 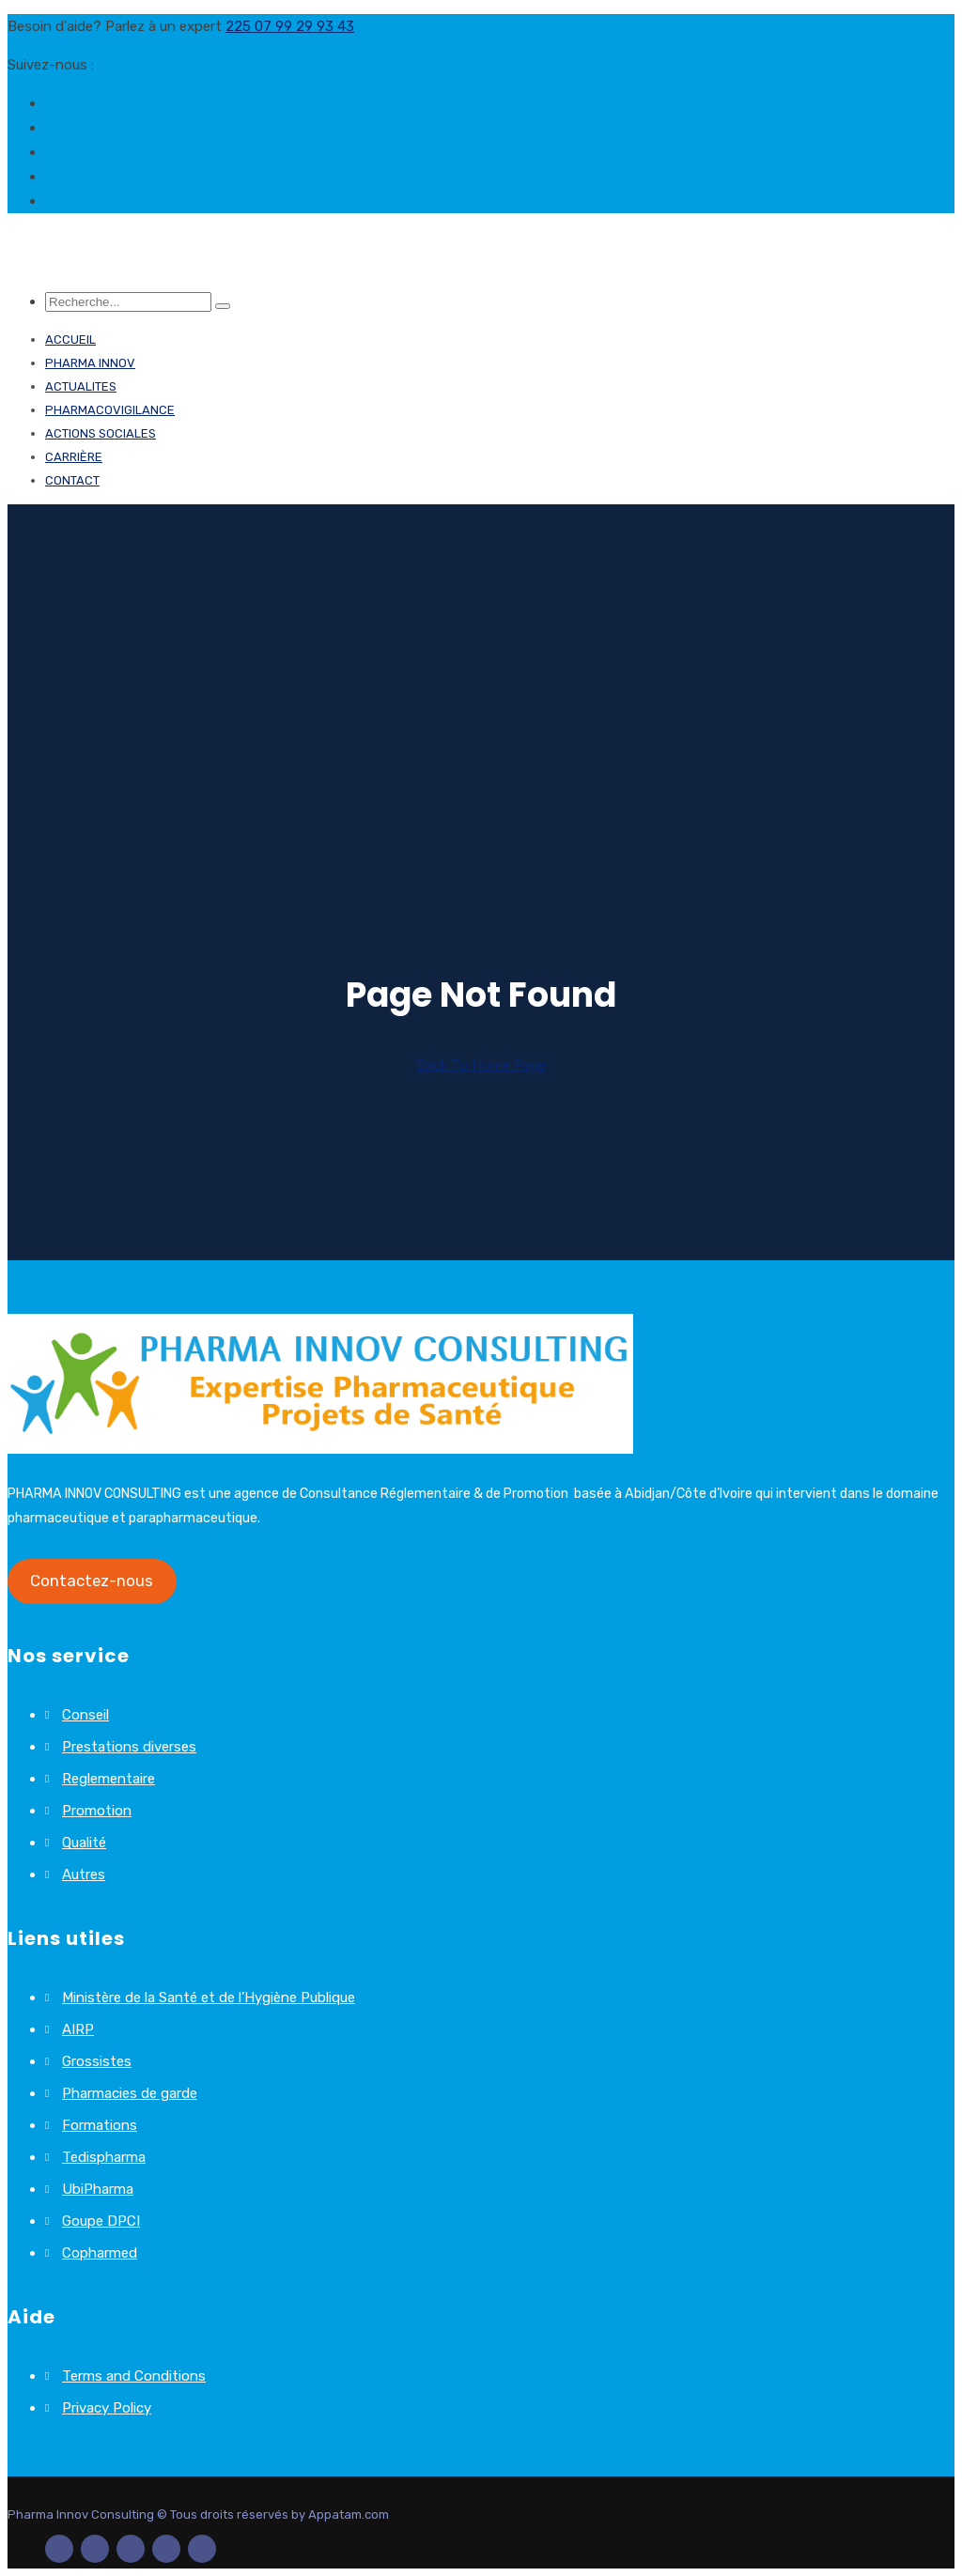 What do you see at coordinates (129, 1746) in the screenshot?
I see `Prestations diverses` at bounding box center [129, 1746].